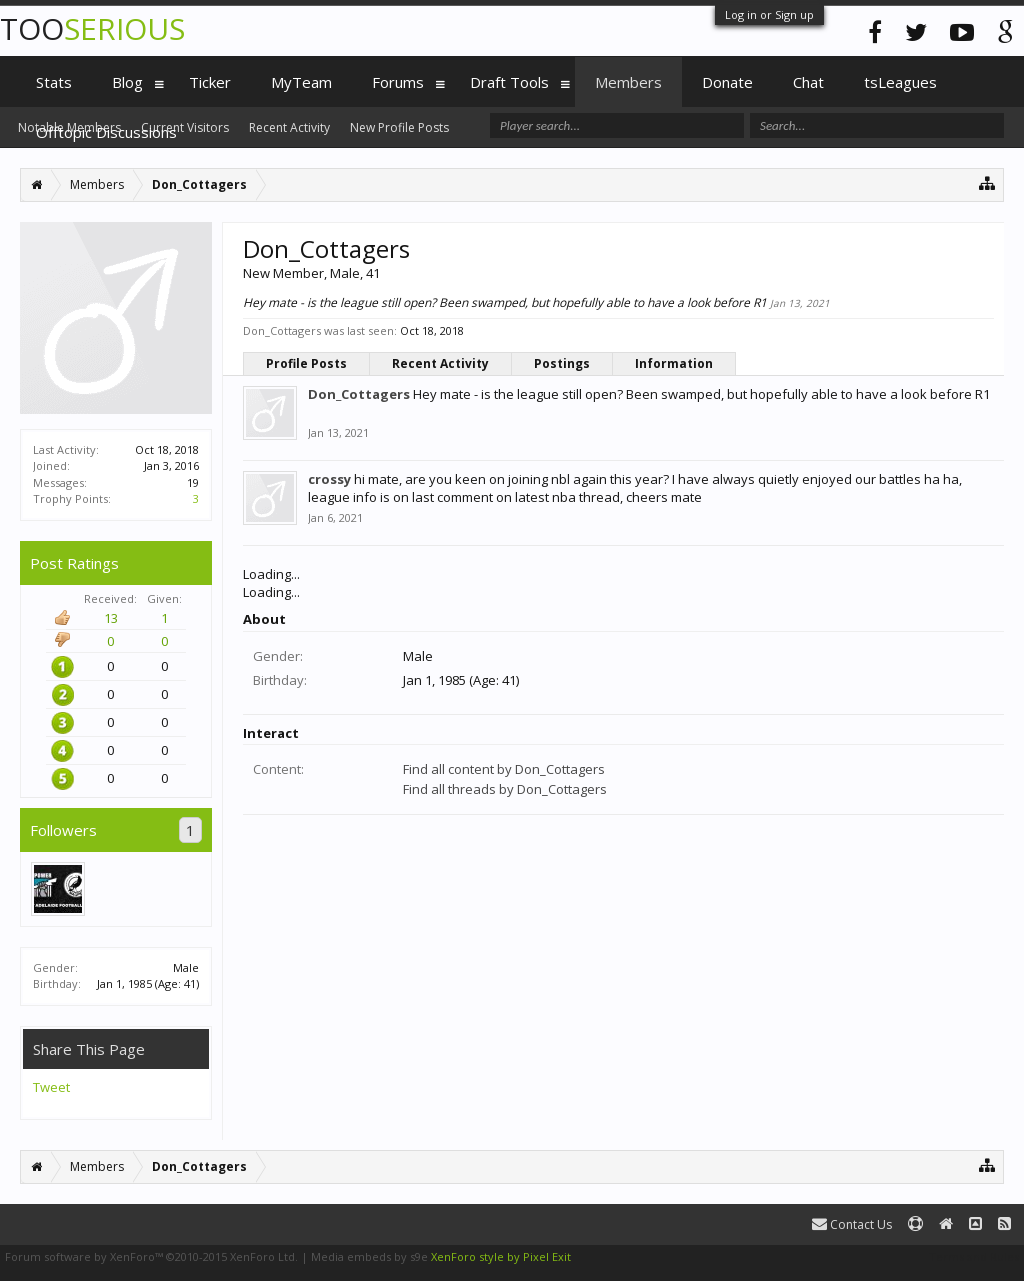  What do you see at coordinates (151, 1256) in the screenshot?
I see `Forum software by XenForo™` at bounding box center [151, 1256].